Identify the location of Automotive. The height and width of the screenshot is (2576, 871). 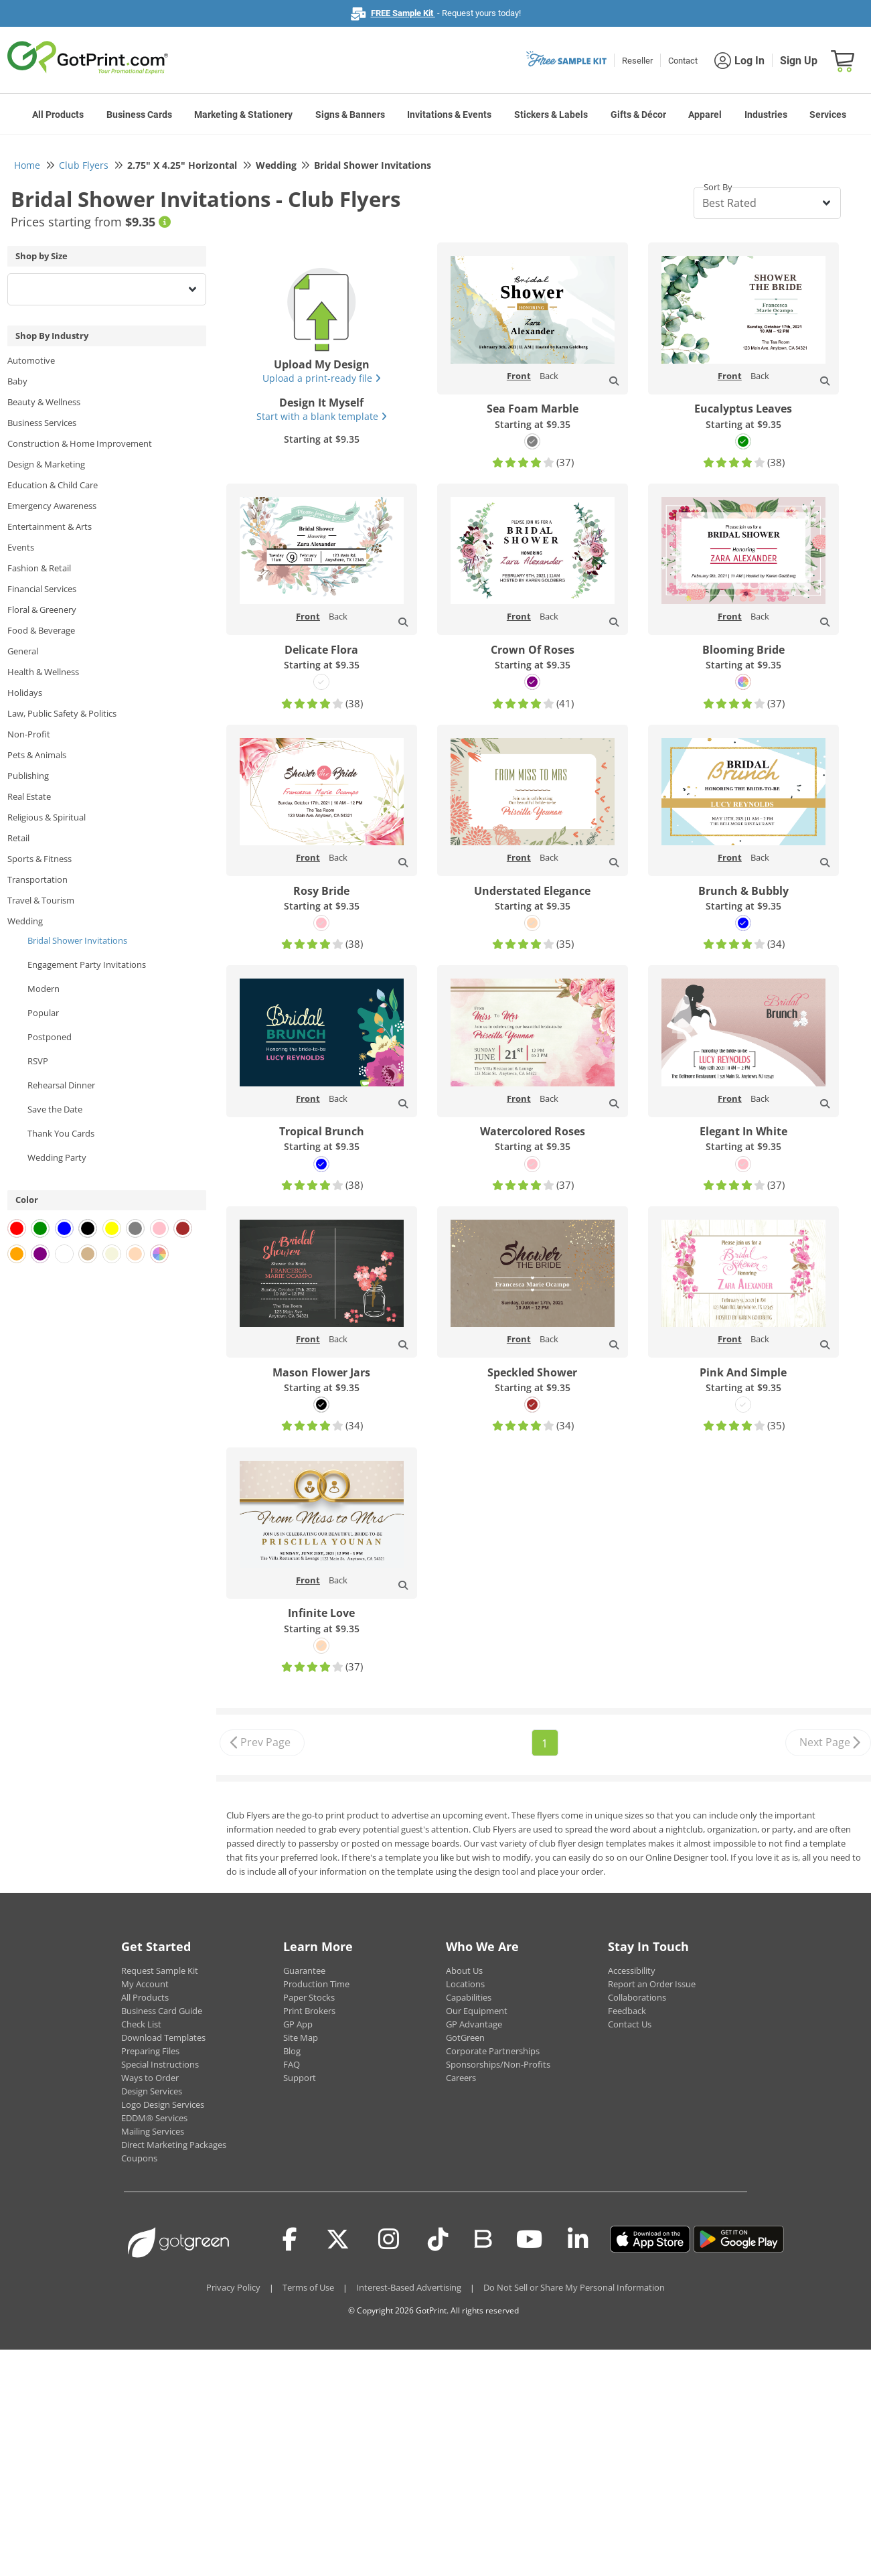
(31, 360).